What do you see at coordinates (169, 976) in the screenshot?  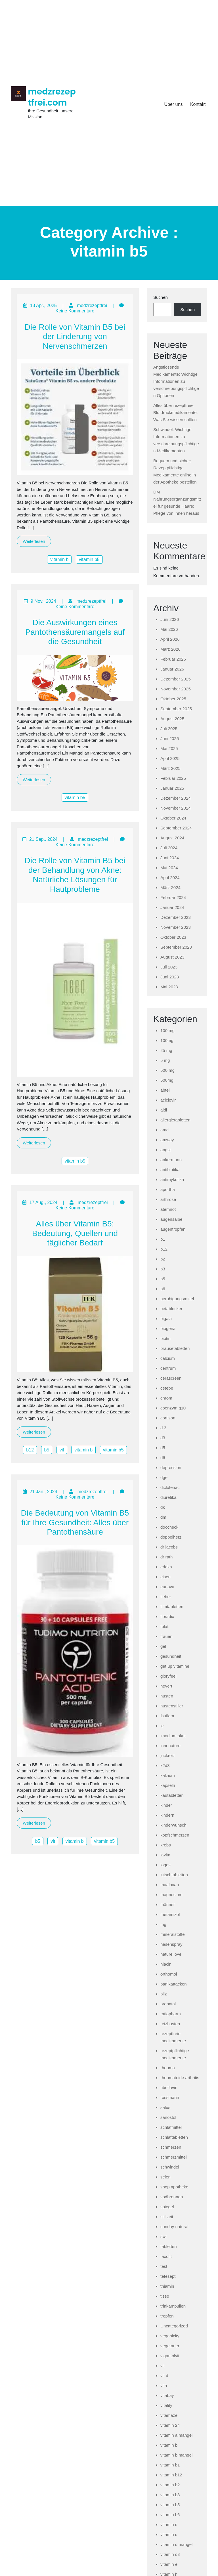 I see `Juni 2023` at bounding box center [169, 976].